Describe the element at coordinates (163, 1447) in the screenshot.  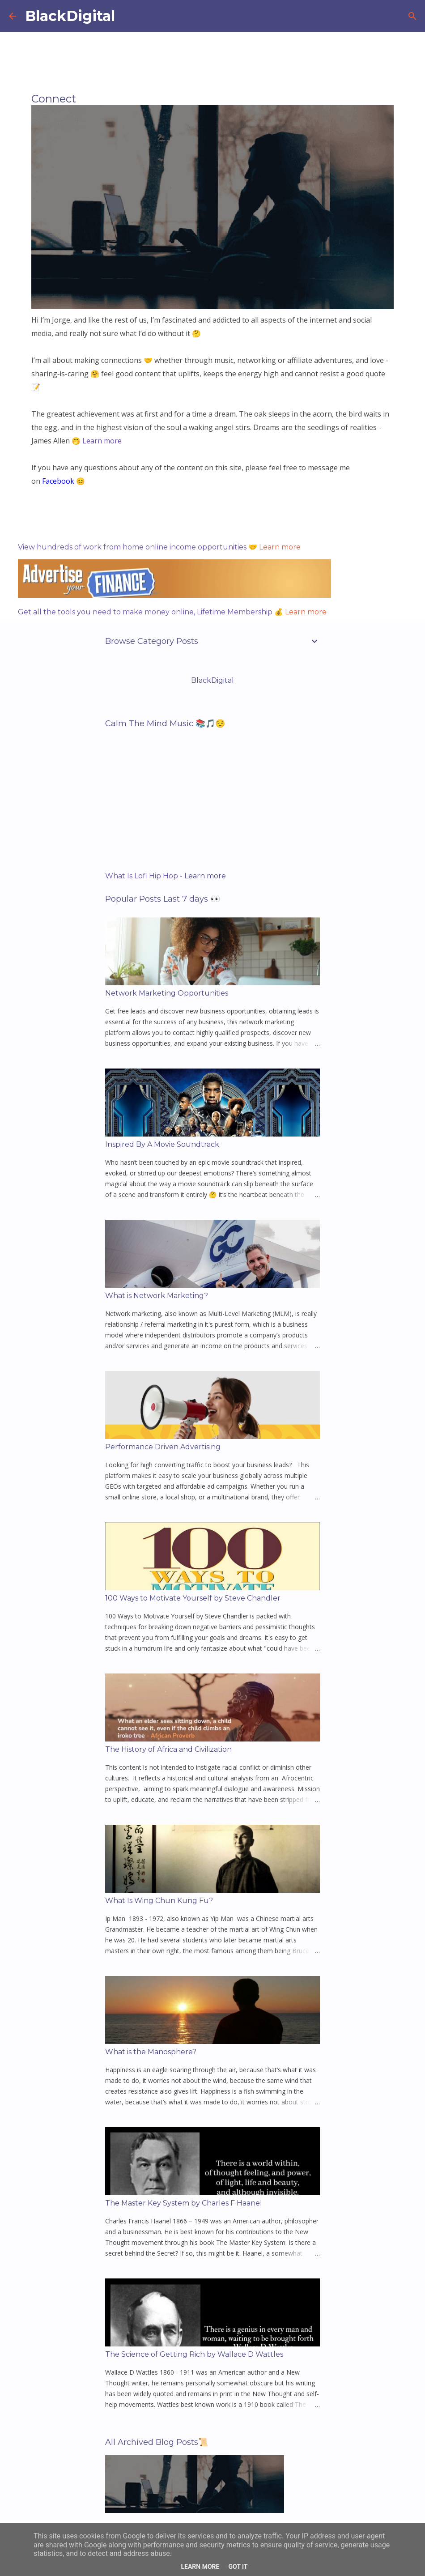
I see `Performance Driven Advertising` at that location.